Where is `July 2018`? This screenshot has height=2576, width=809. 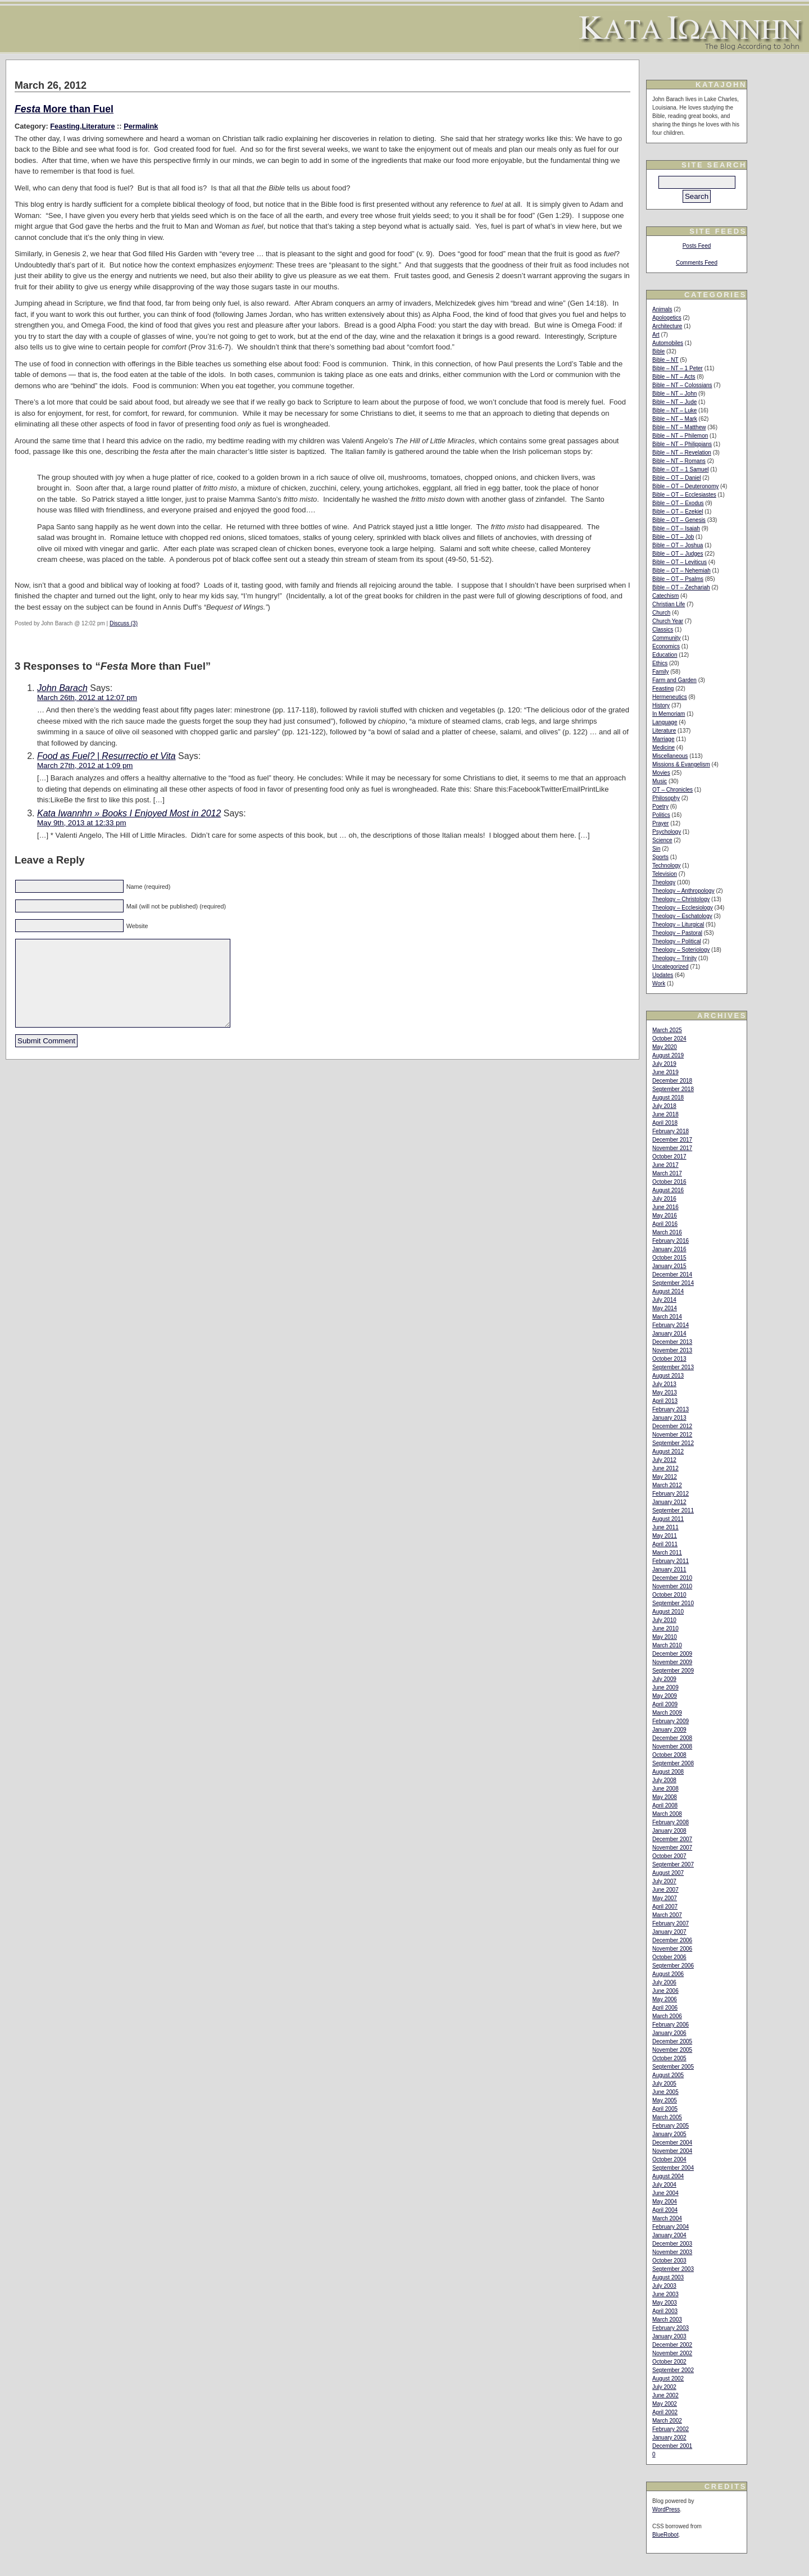
July 2018 is located at coordinates (664, 1106).